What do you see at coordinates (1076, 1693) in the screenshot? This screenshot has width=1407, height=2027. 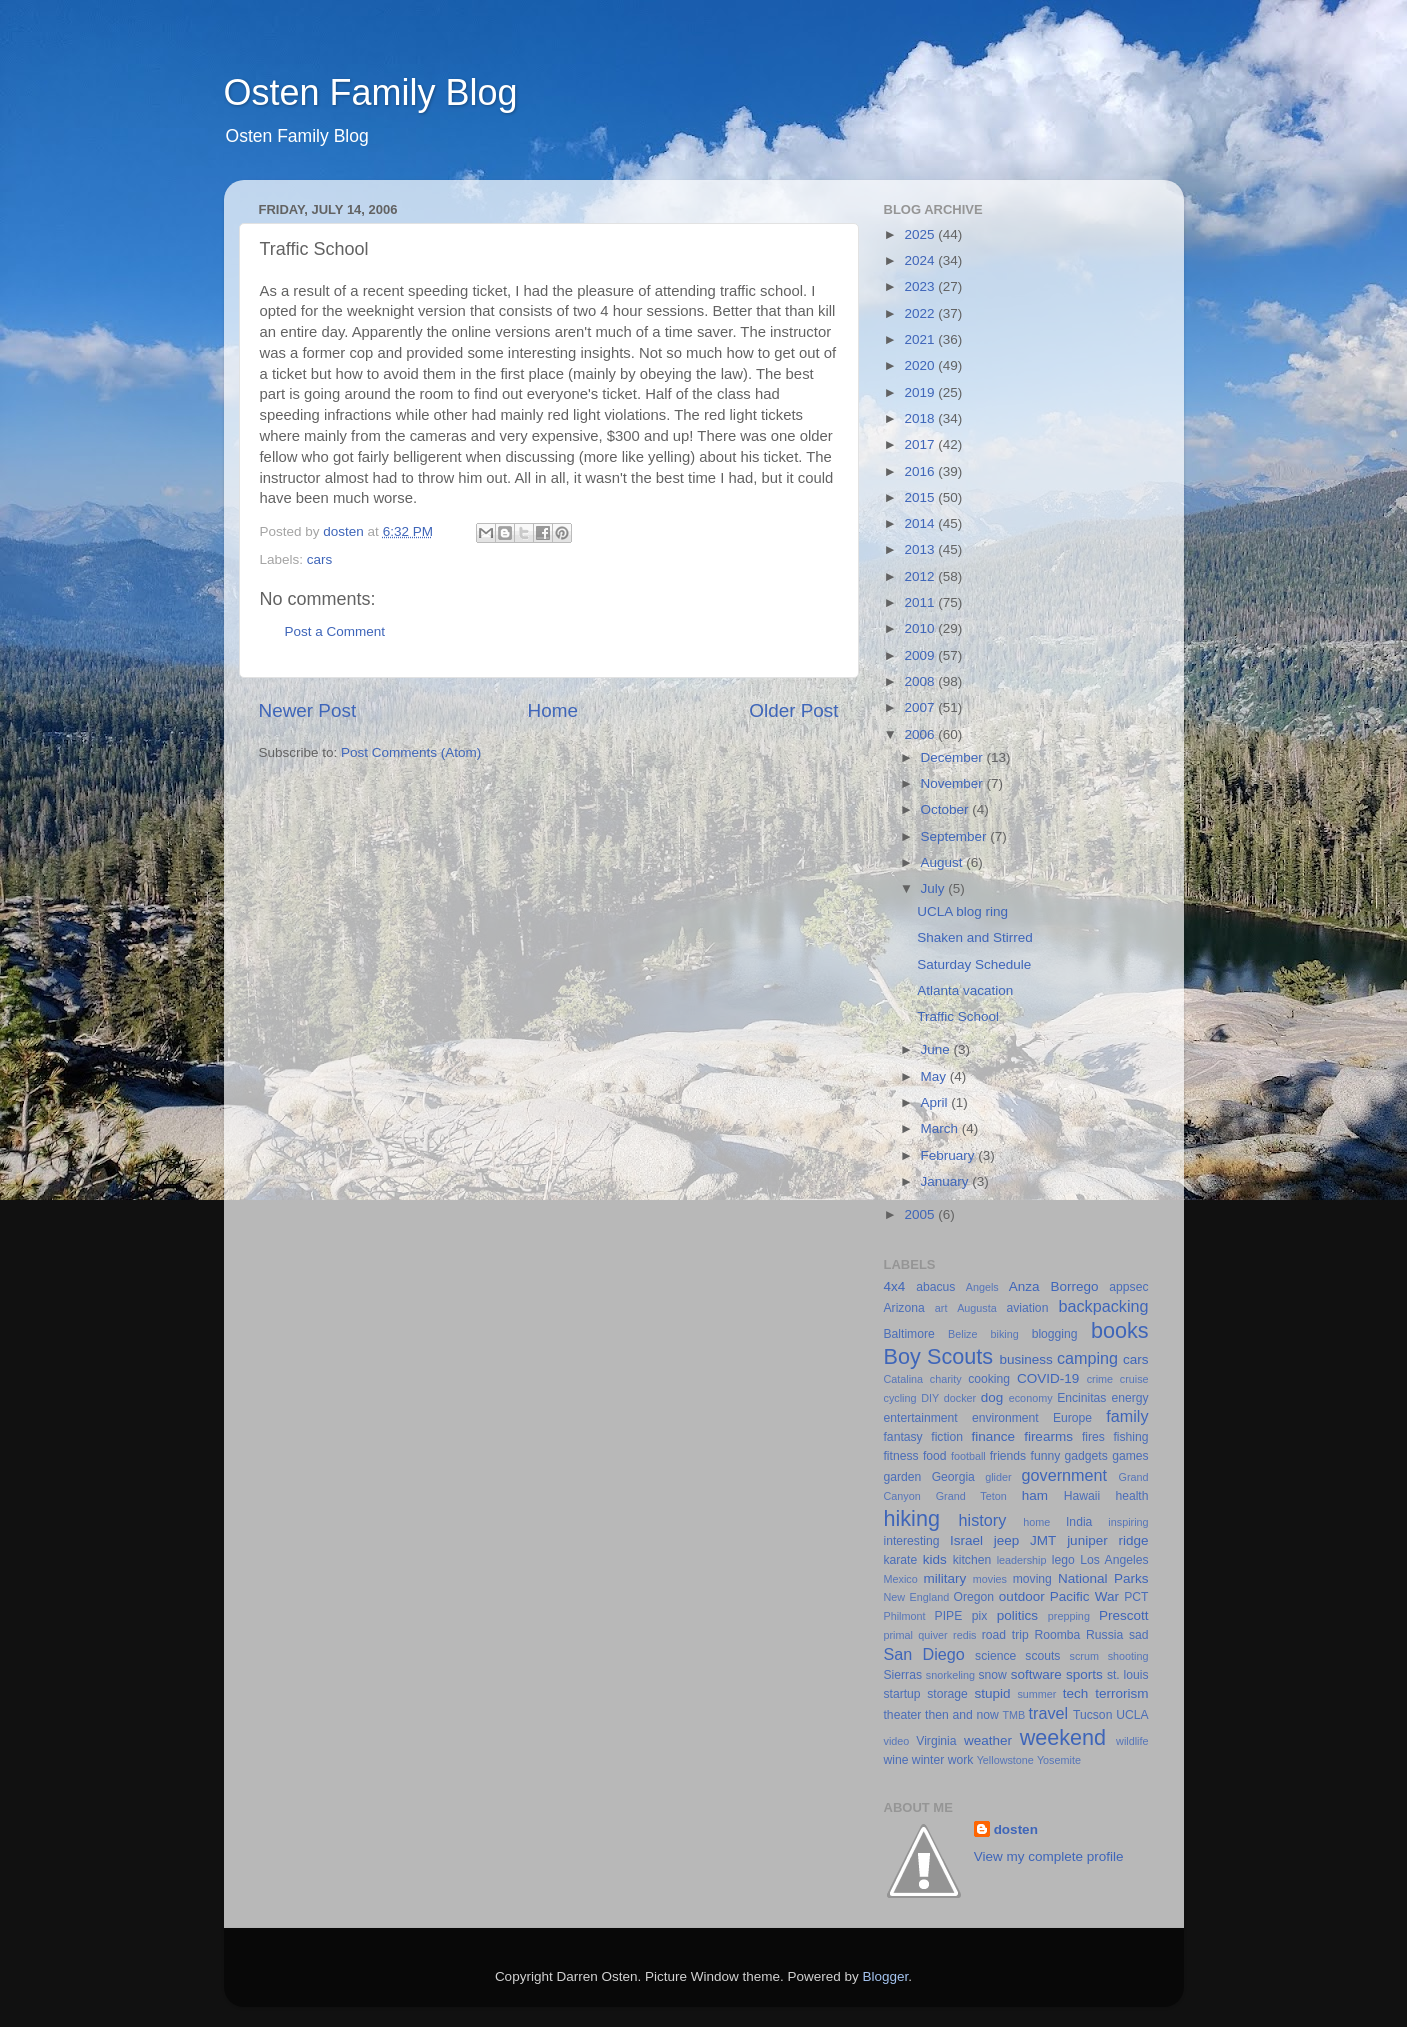 I see `tech` at bounding box center [1076, 1693].